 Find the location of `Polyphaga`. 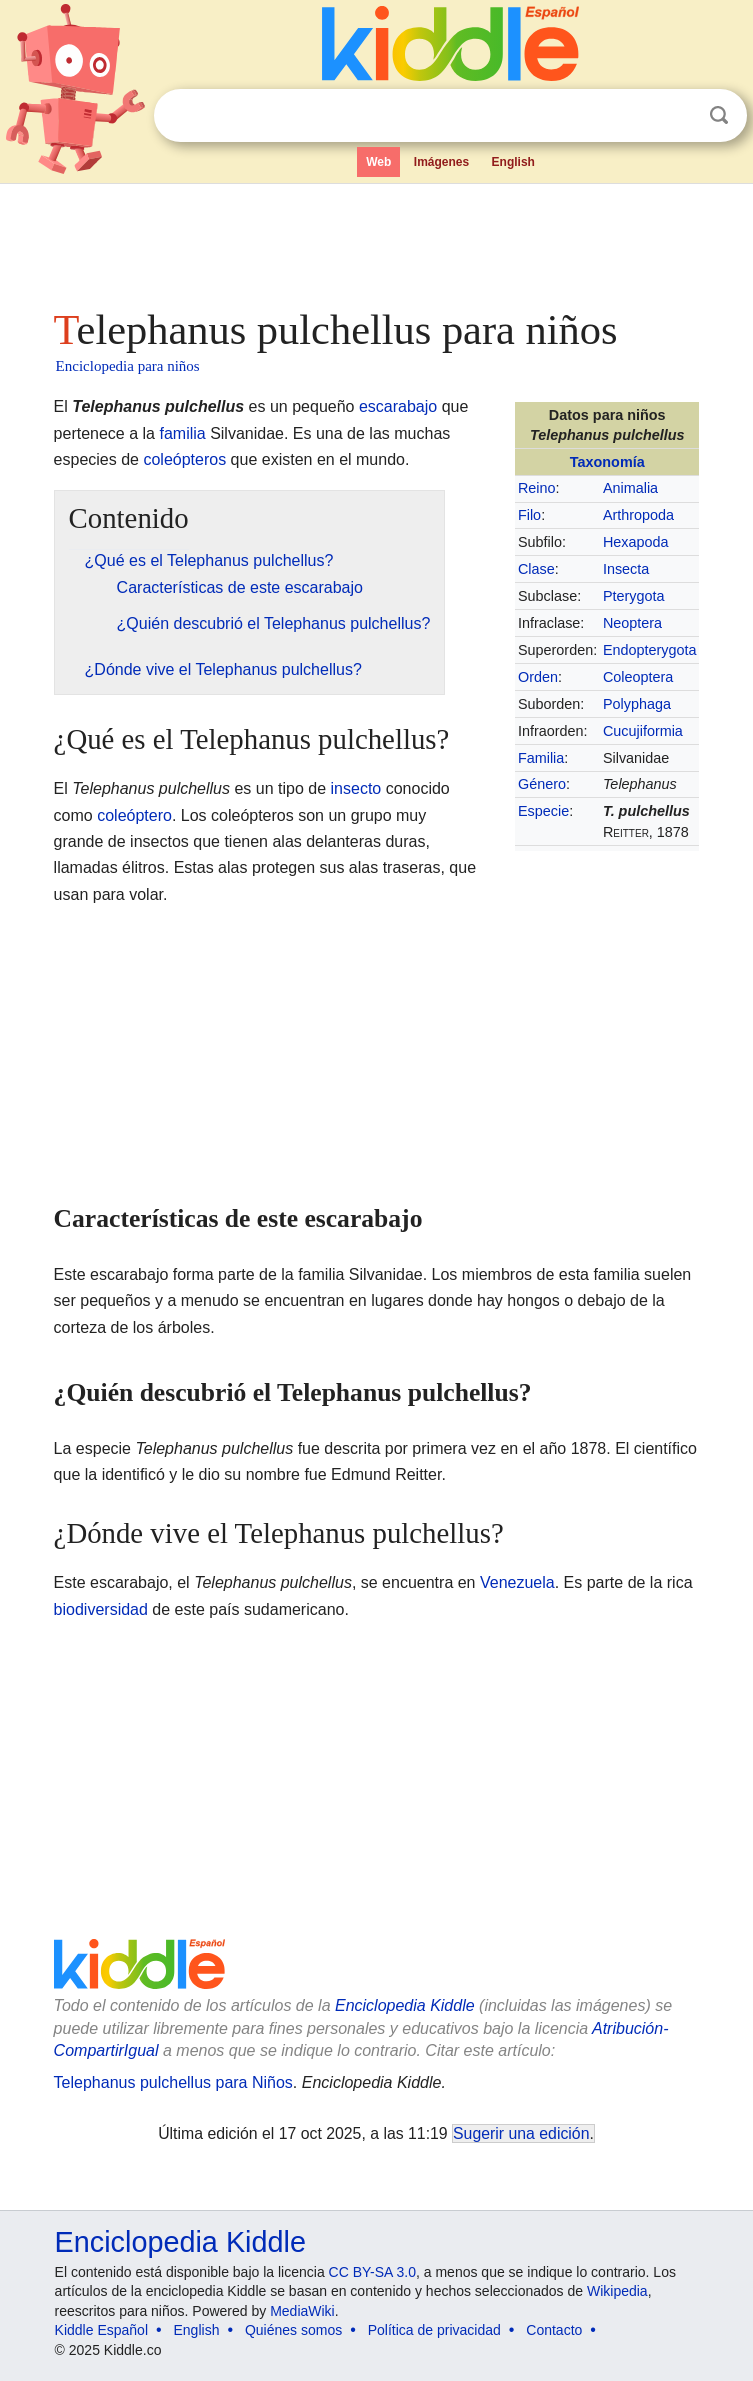

Polyphaga is located at coordinates (637, 704).